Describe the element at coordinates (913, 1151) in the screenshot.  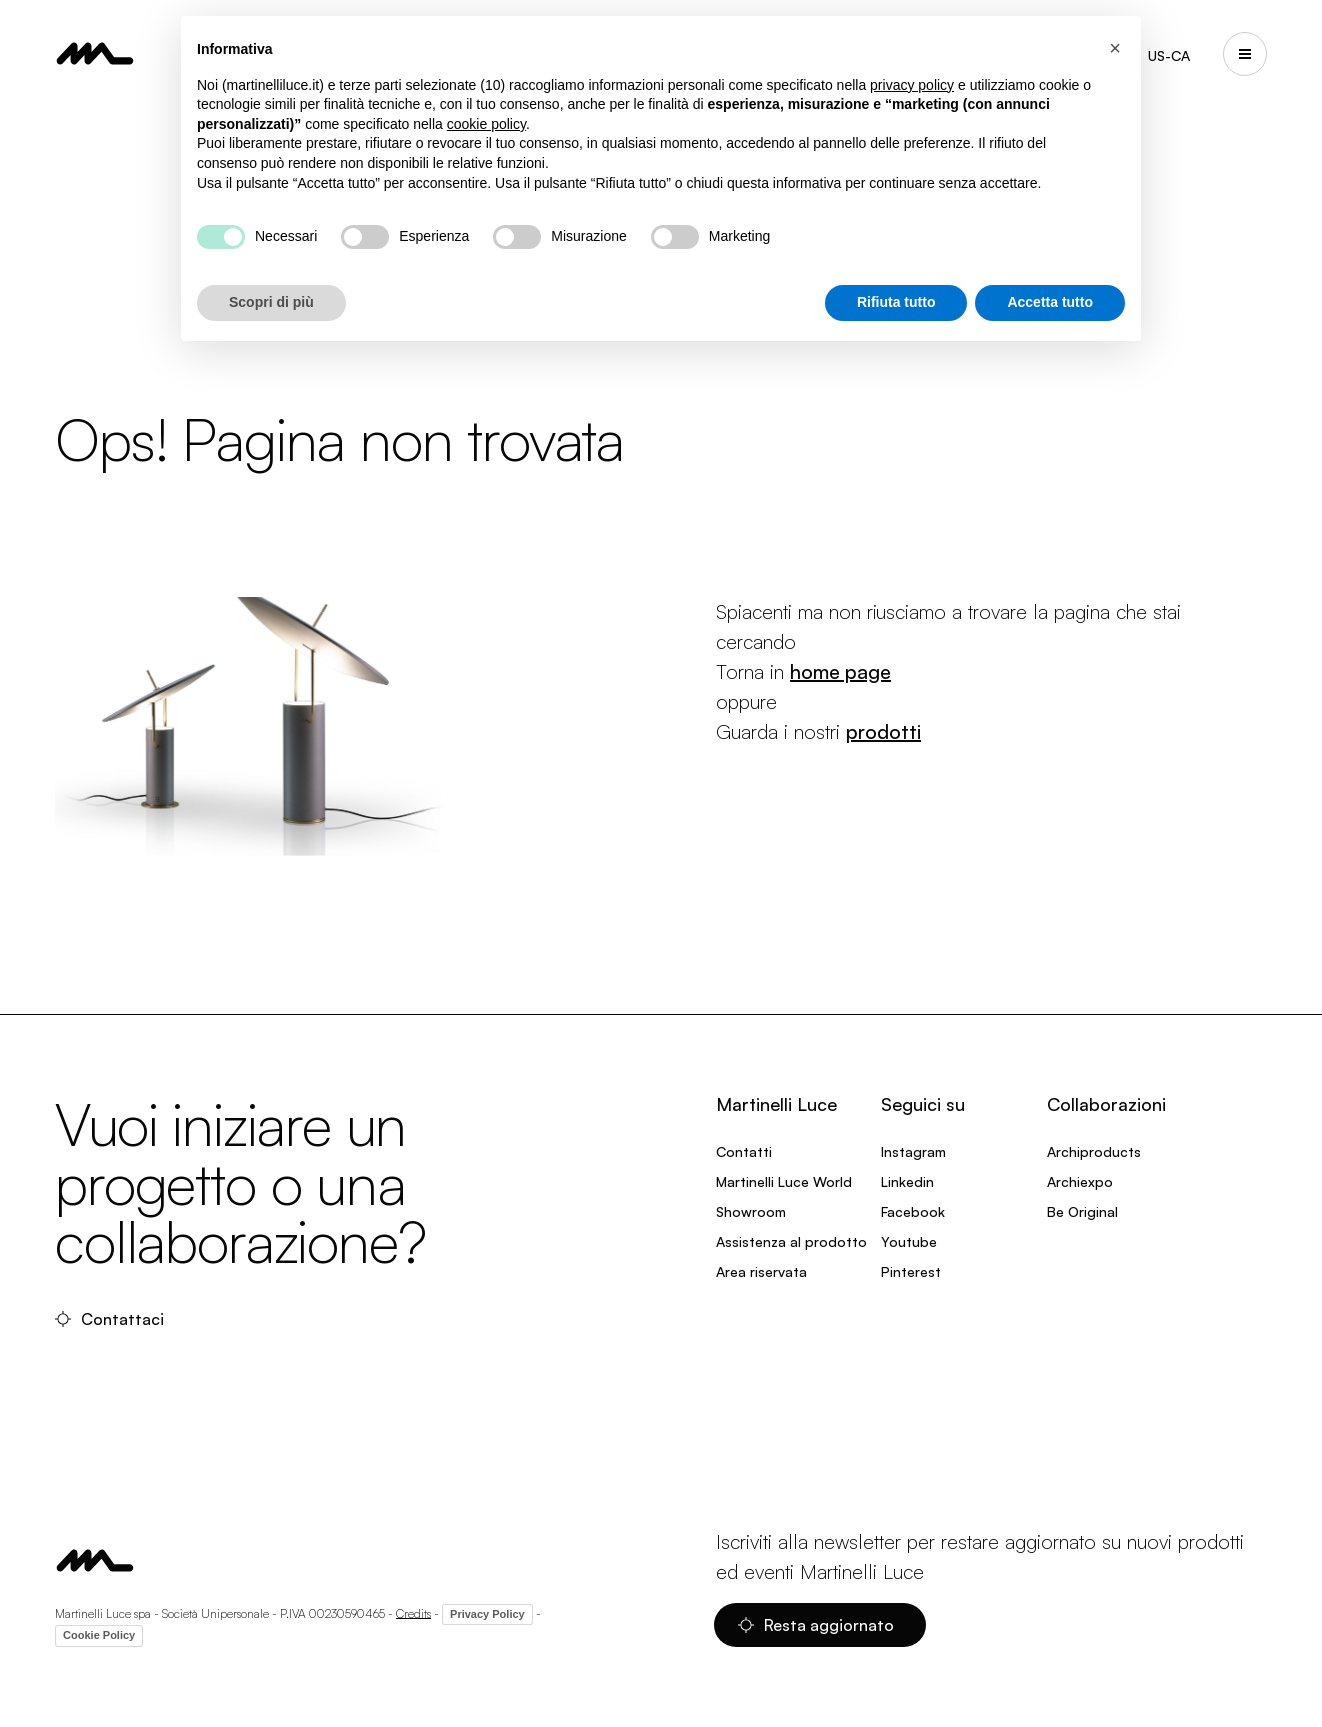
I see `Instagram` at that location.